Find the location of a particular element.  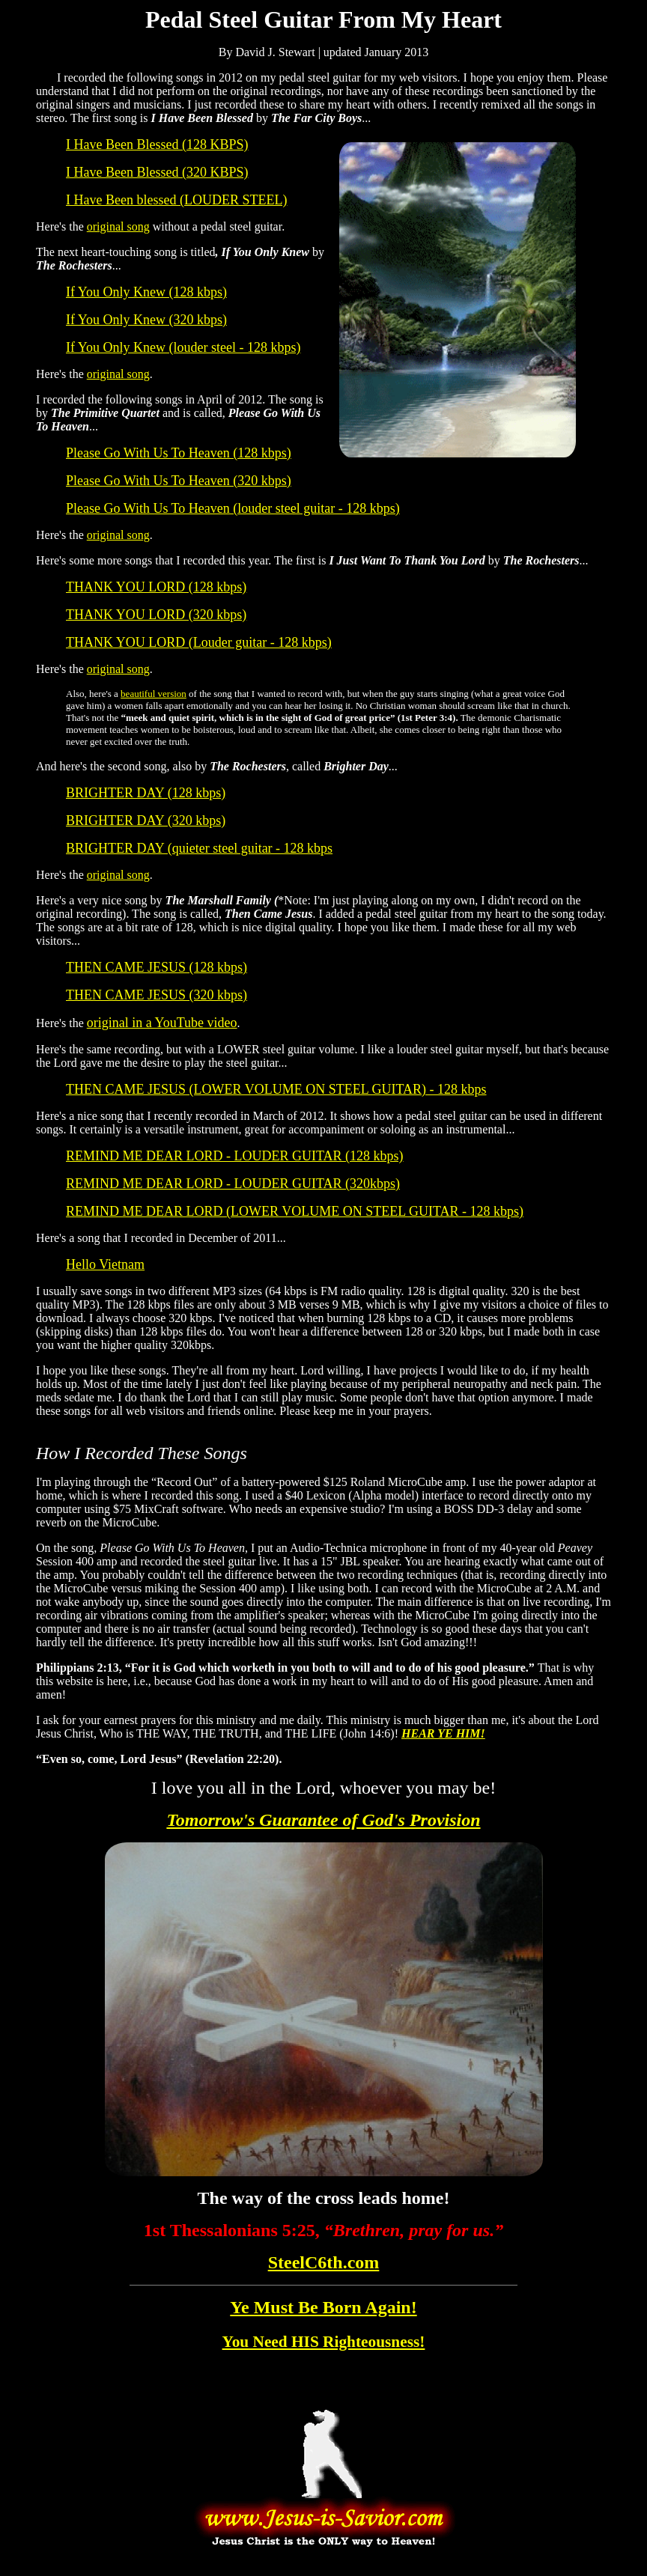

Please Go With Us To Heaven (128 kbps) is located at coordinates (178, 452).